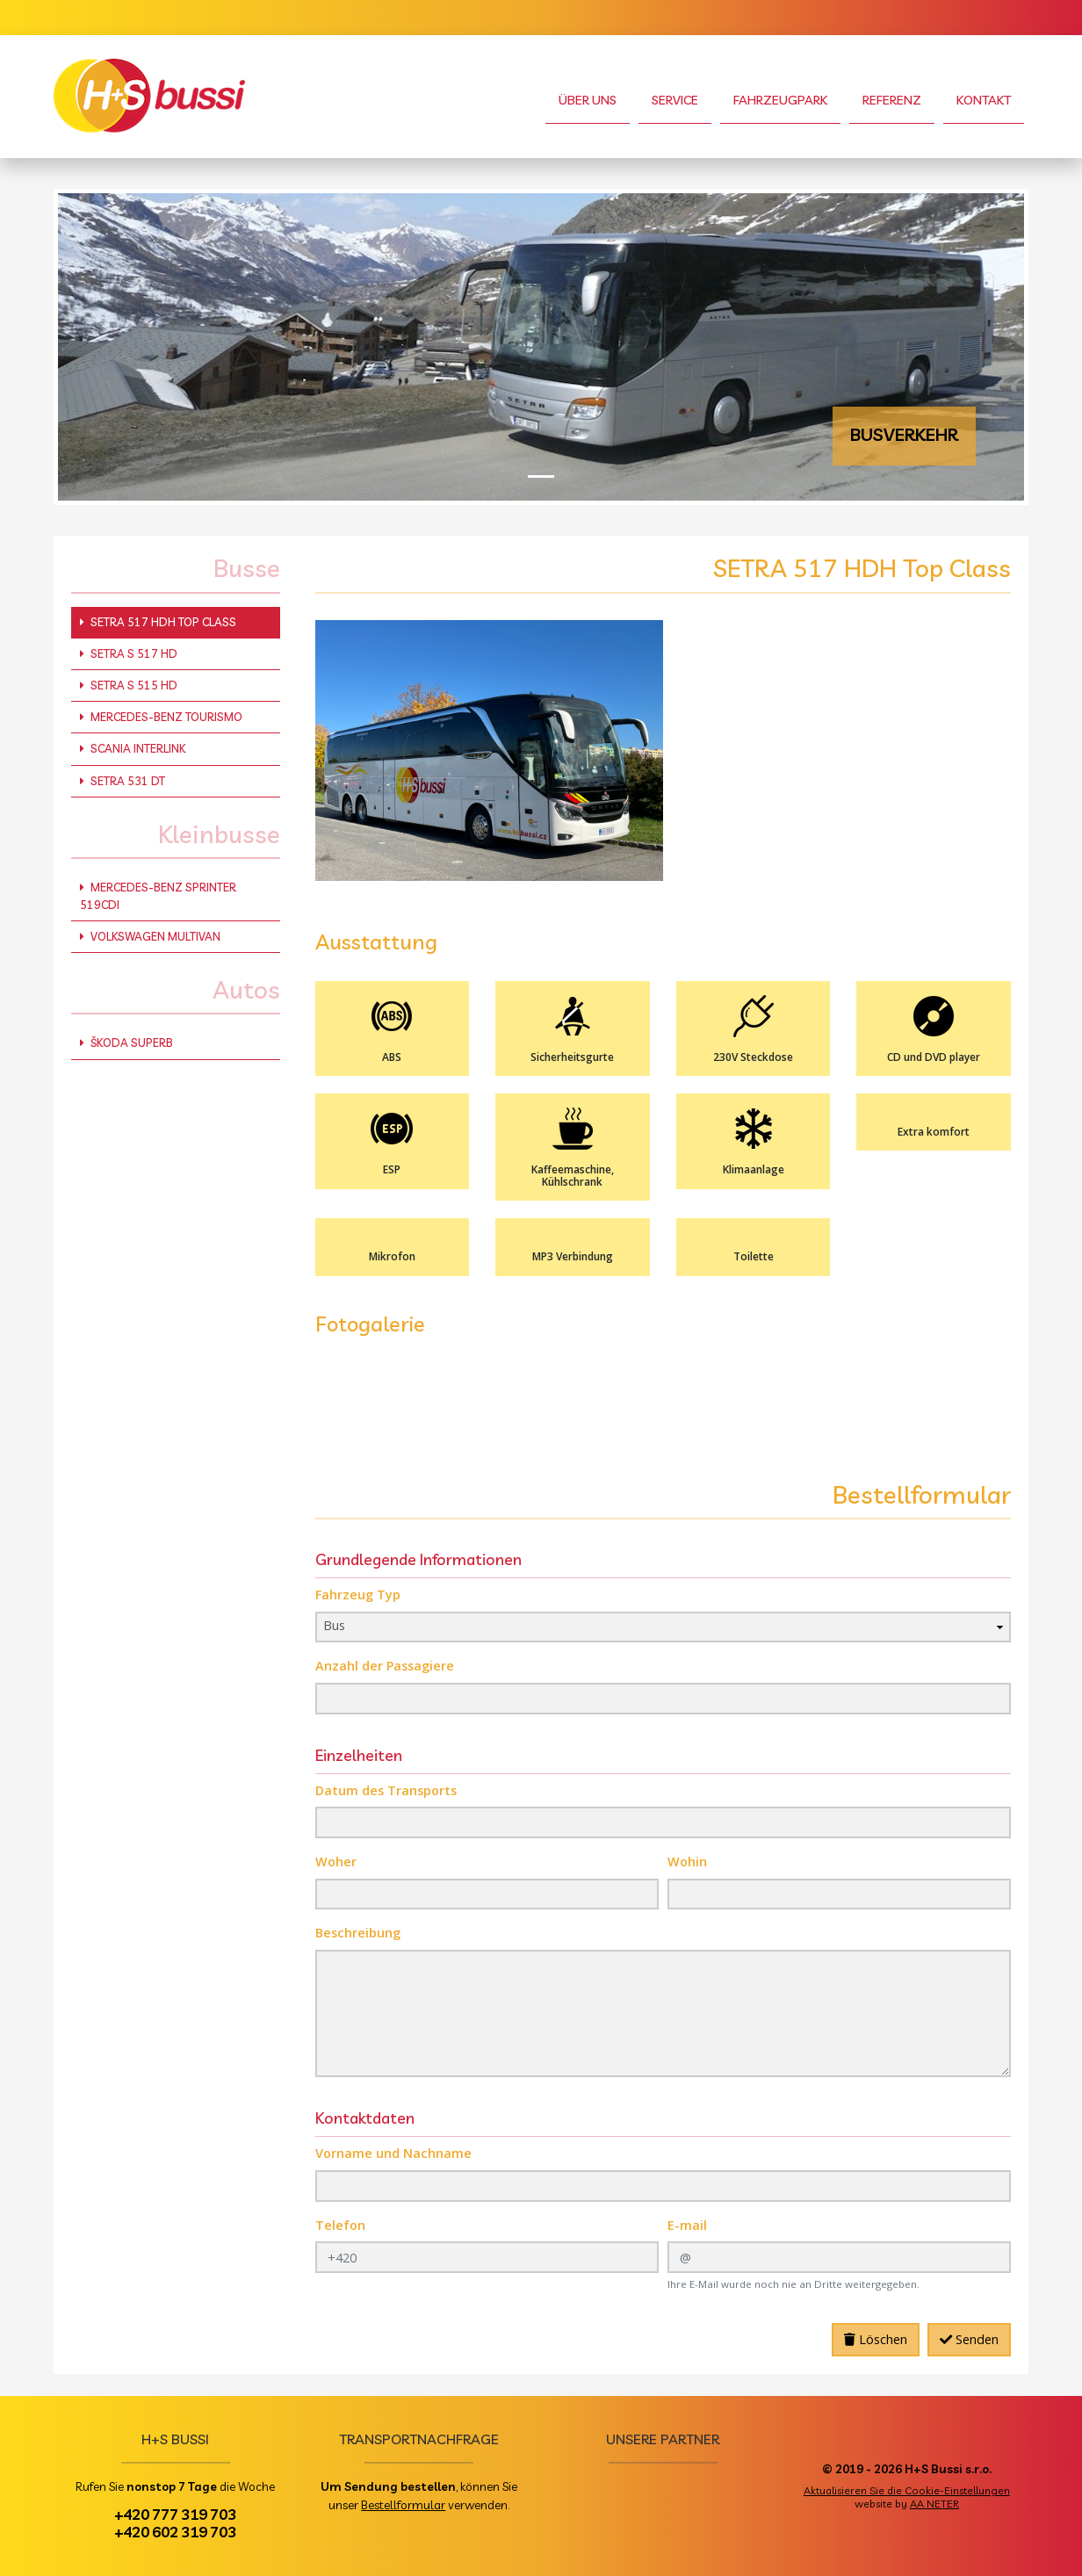  What do you see at coordinates (780, 100) in the screenshot?
I see `Fahrzeugpark` at bounding box center [780, 100].